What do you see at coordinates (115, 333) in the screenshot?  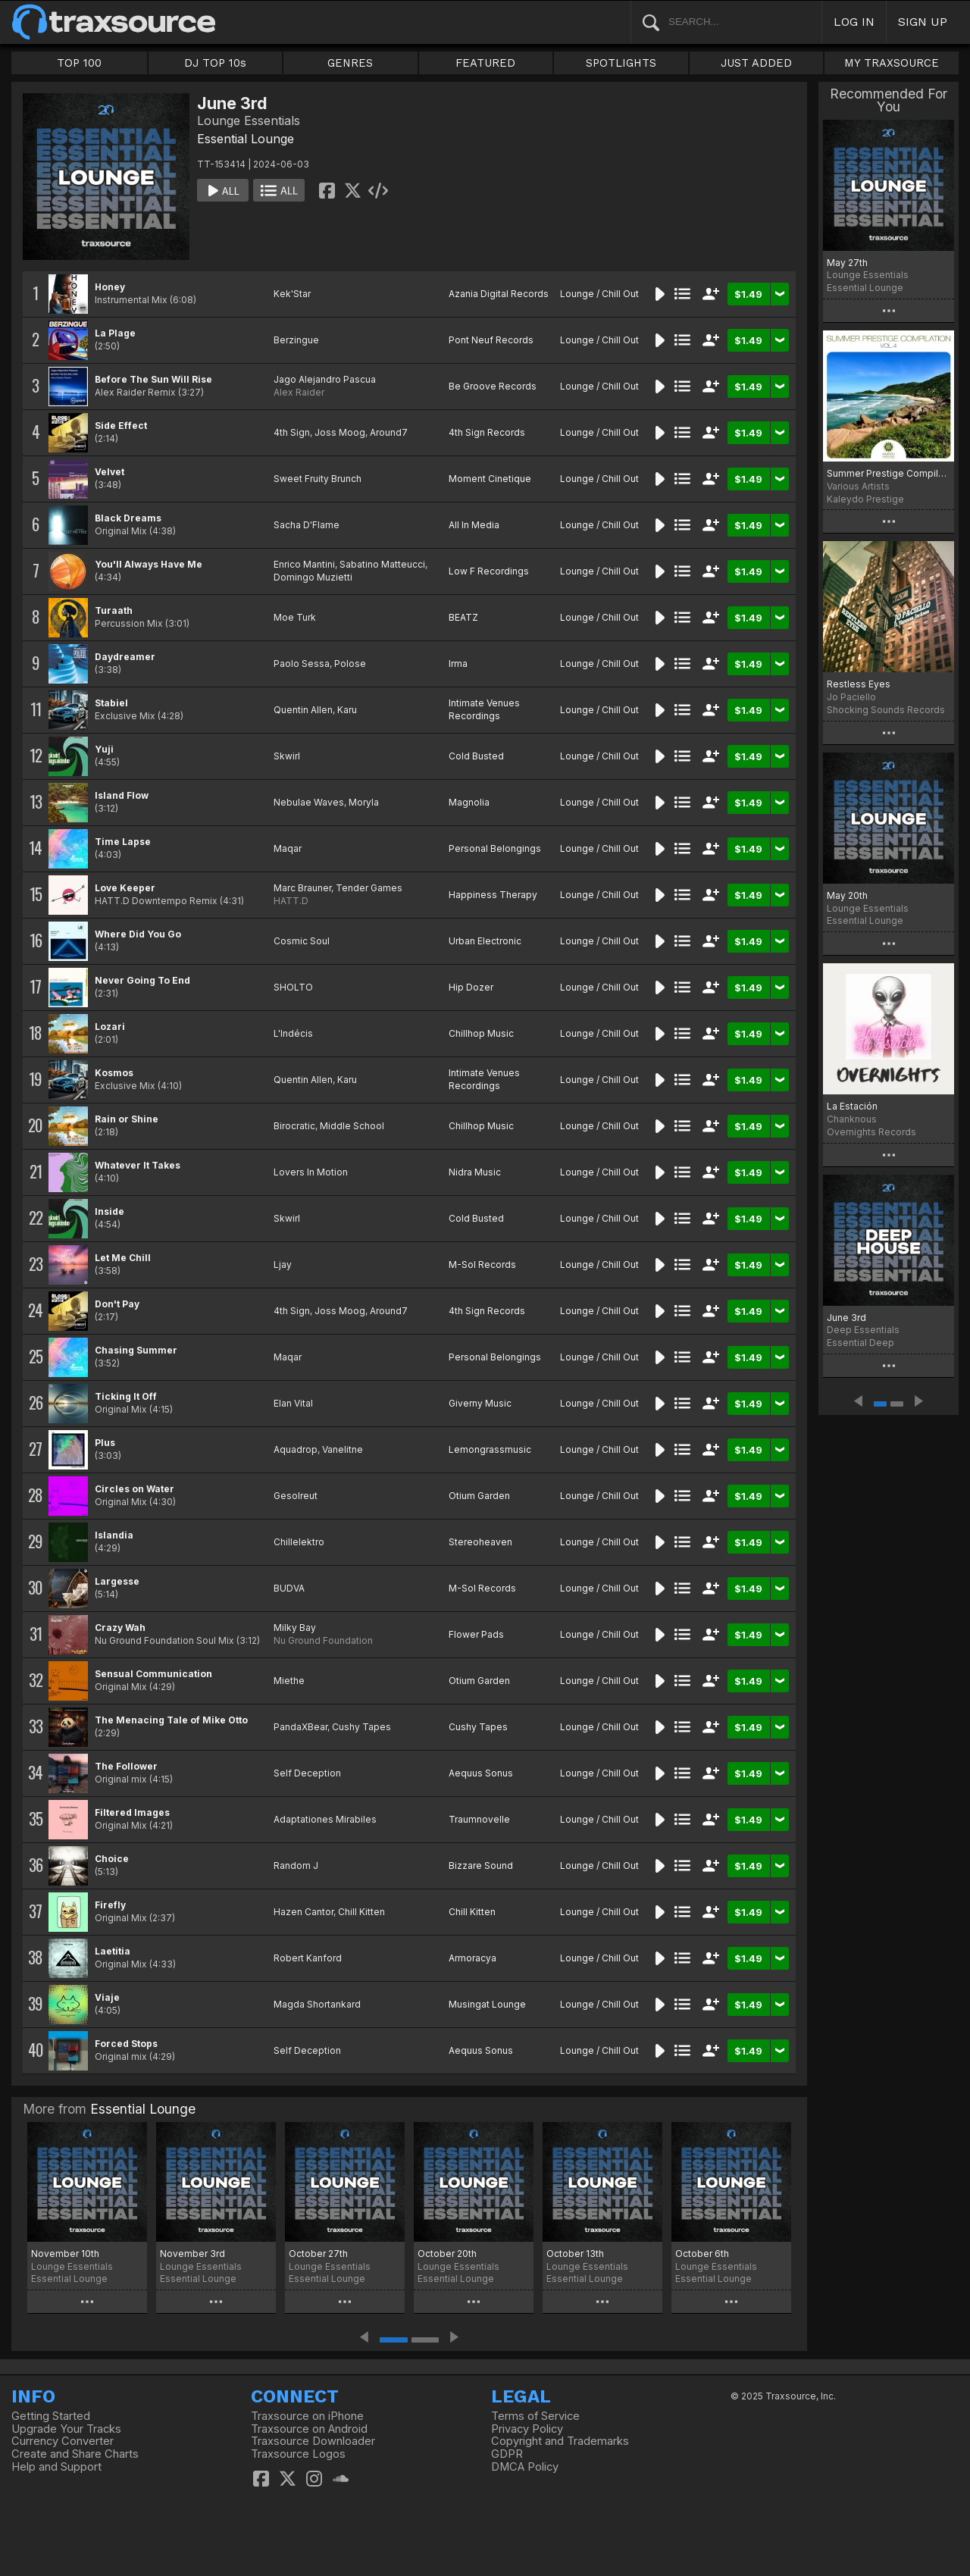 I see `La Plage` at bounding box center [115, 333].